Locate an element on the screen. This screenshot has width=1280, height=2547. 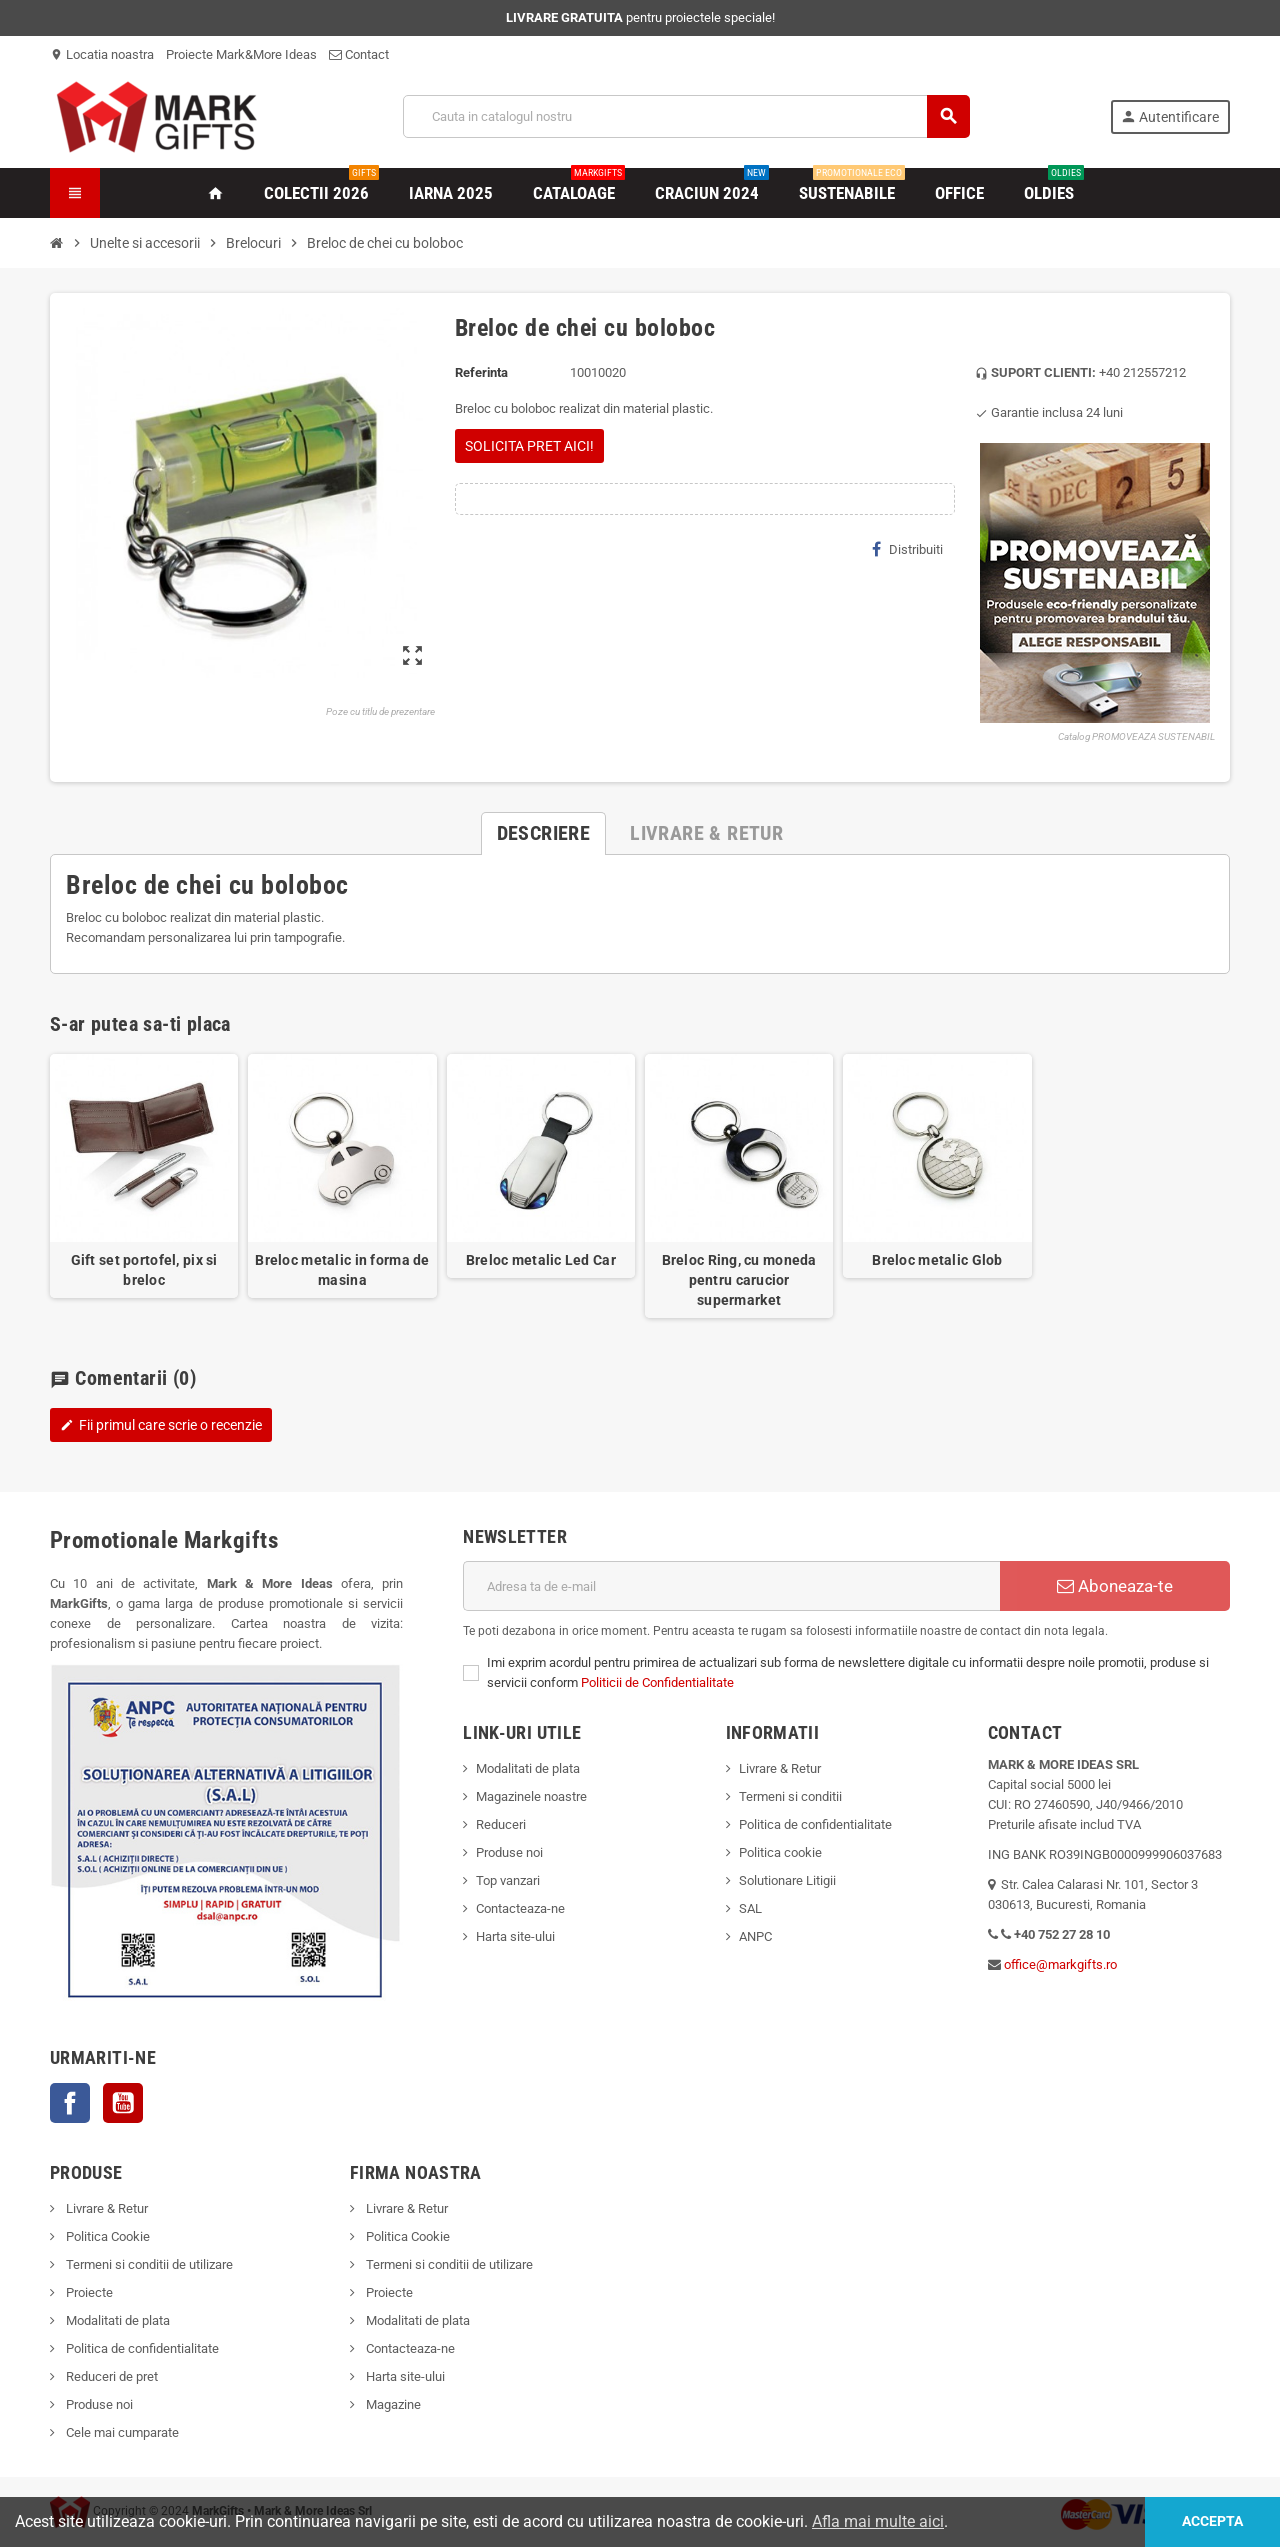
Proiecte Mark&More Ideas is located at coordinates (241, 54).